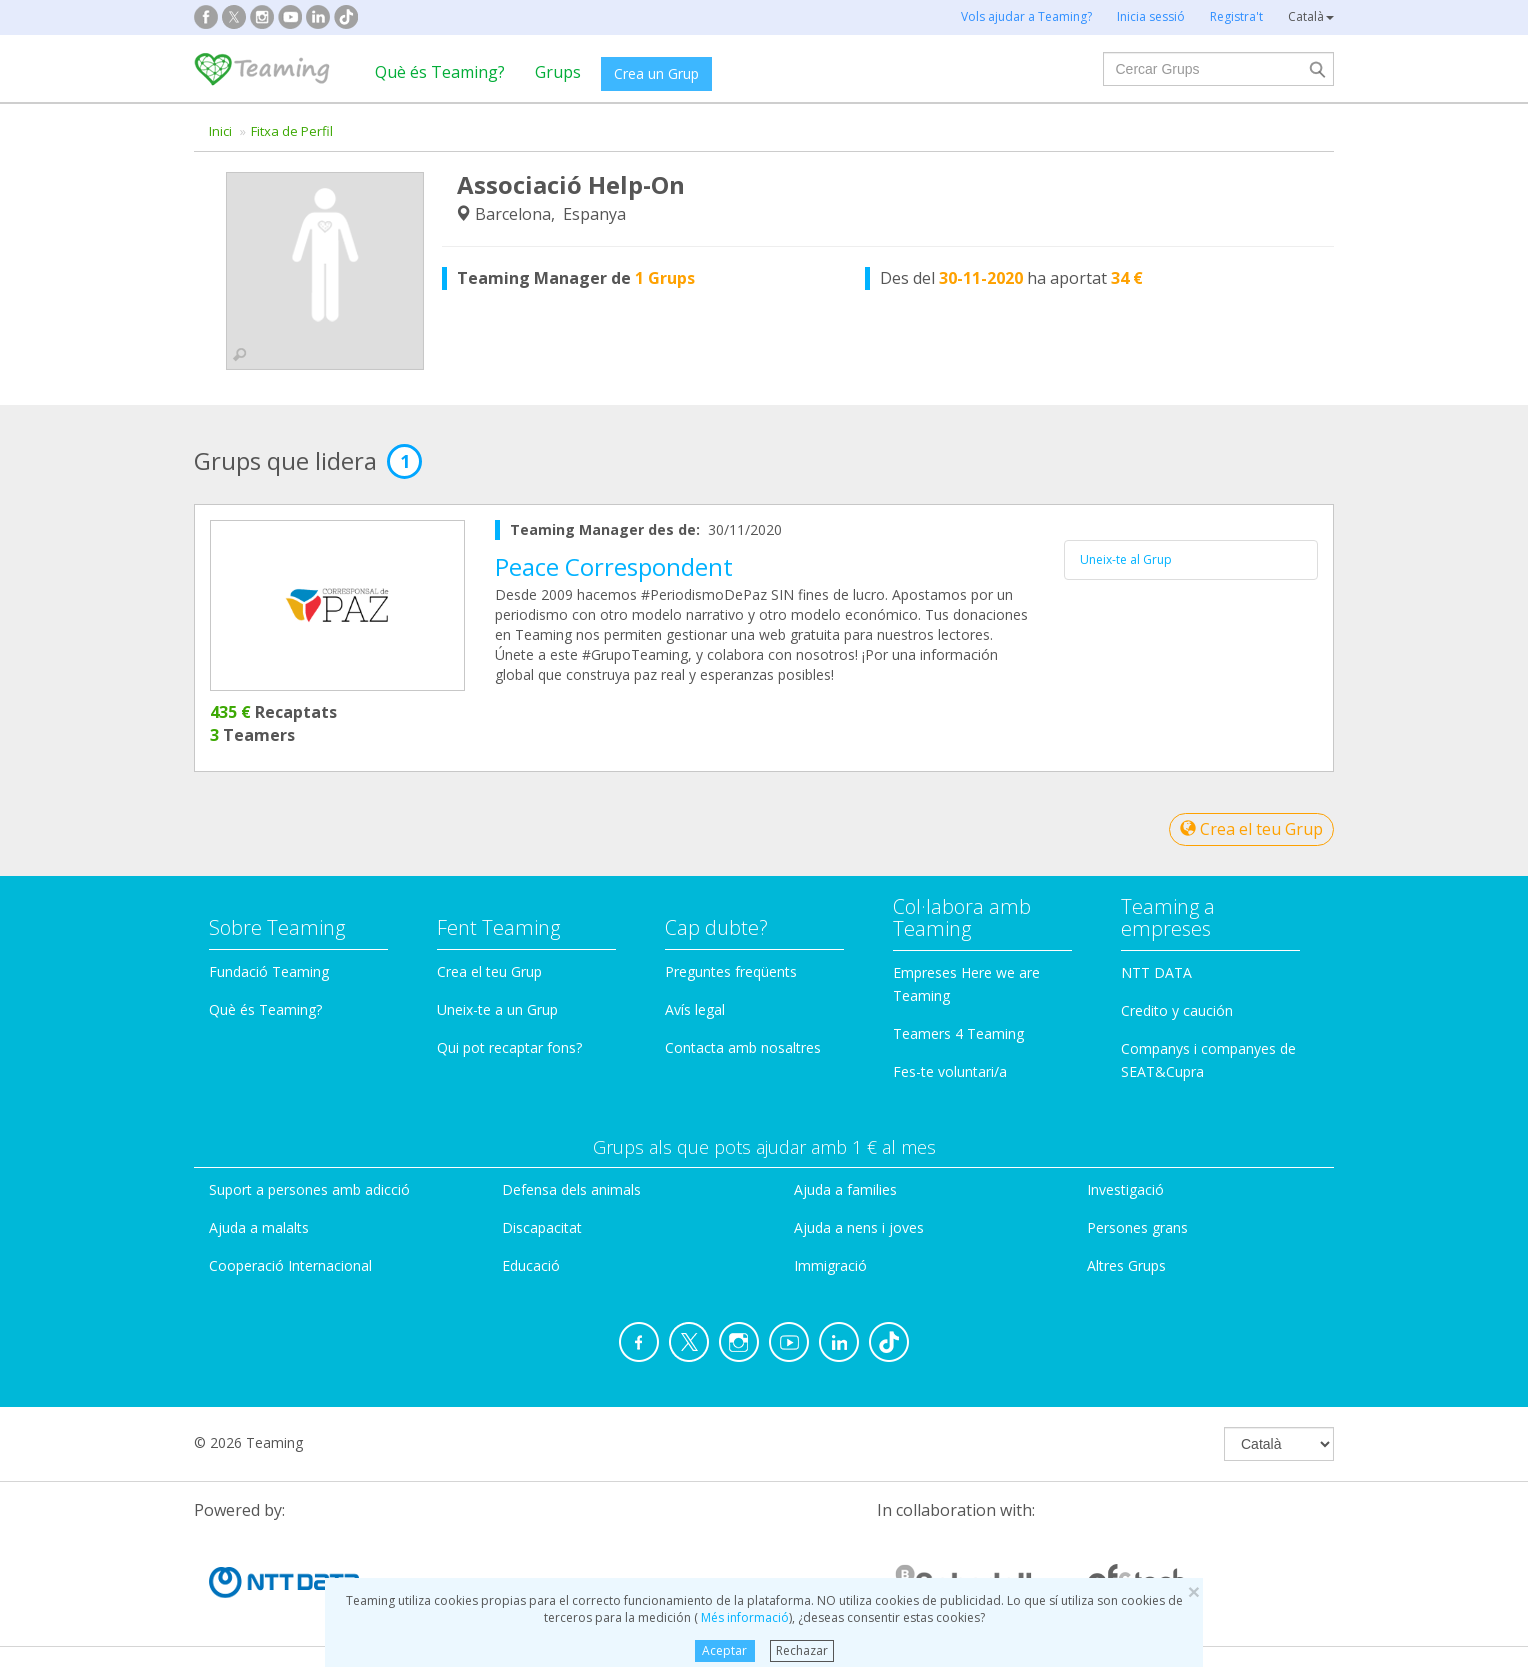 The image size is (1528, 1667). I want to click on Immigració, so click(830, 1265).